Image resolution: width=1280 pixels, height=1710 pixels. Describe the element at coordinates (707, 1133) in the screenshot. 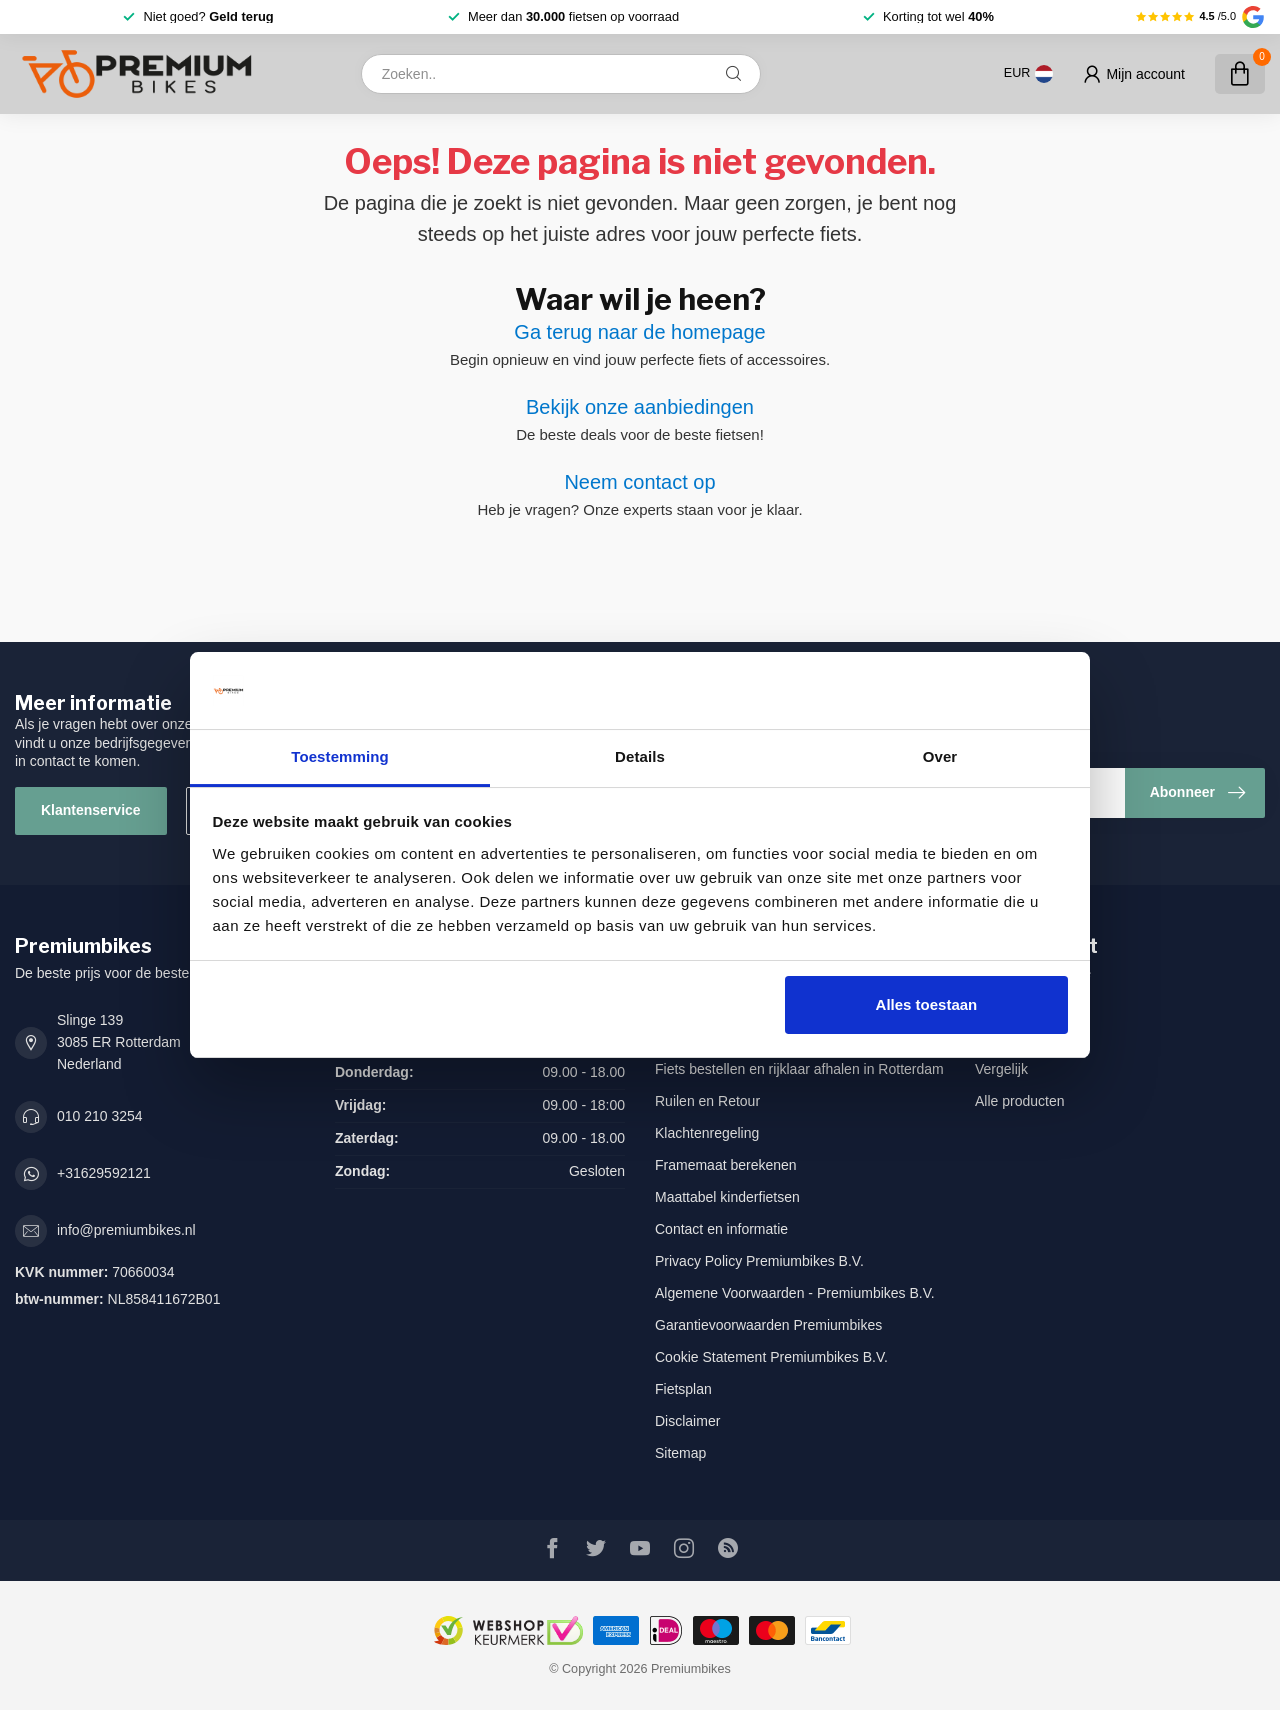

I see `Klachtenregeling` at that location.